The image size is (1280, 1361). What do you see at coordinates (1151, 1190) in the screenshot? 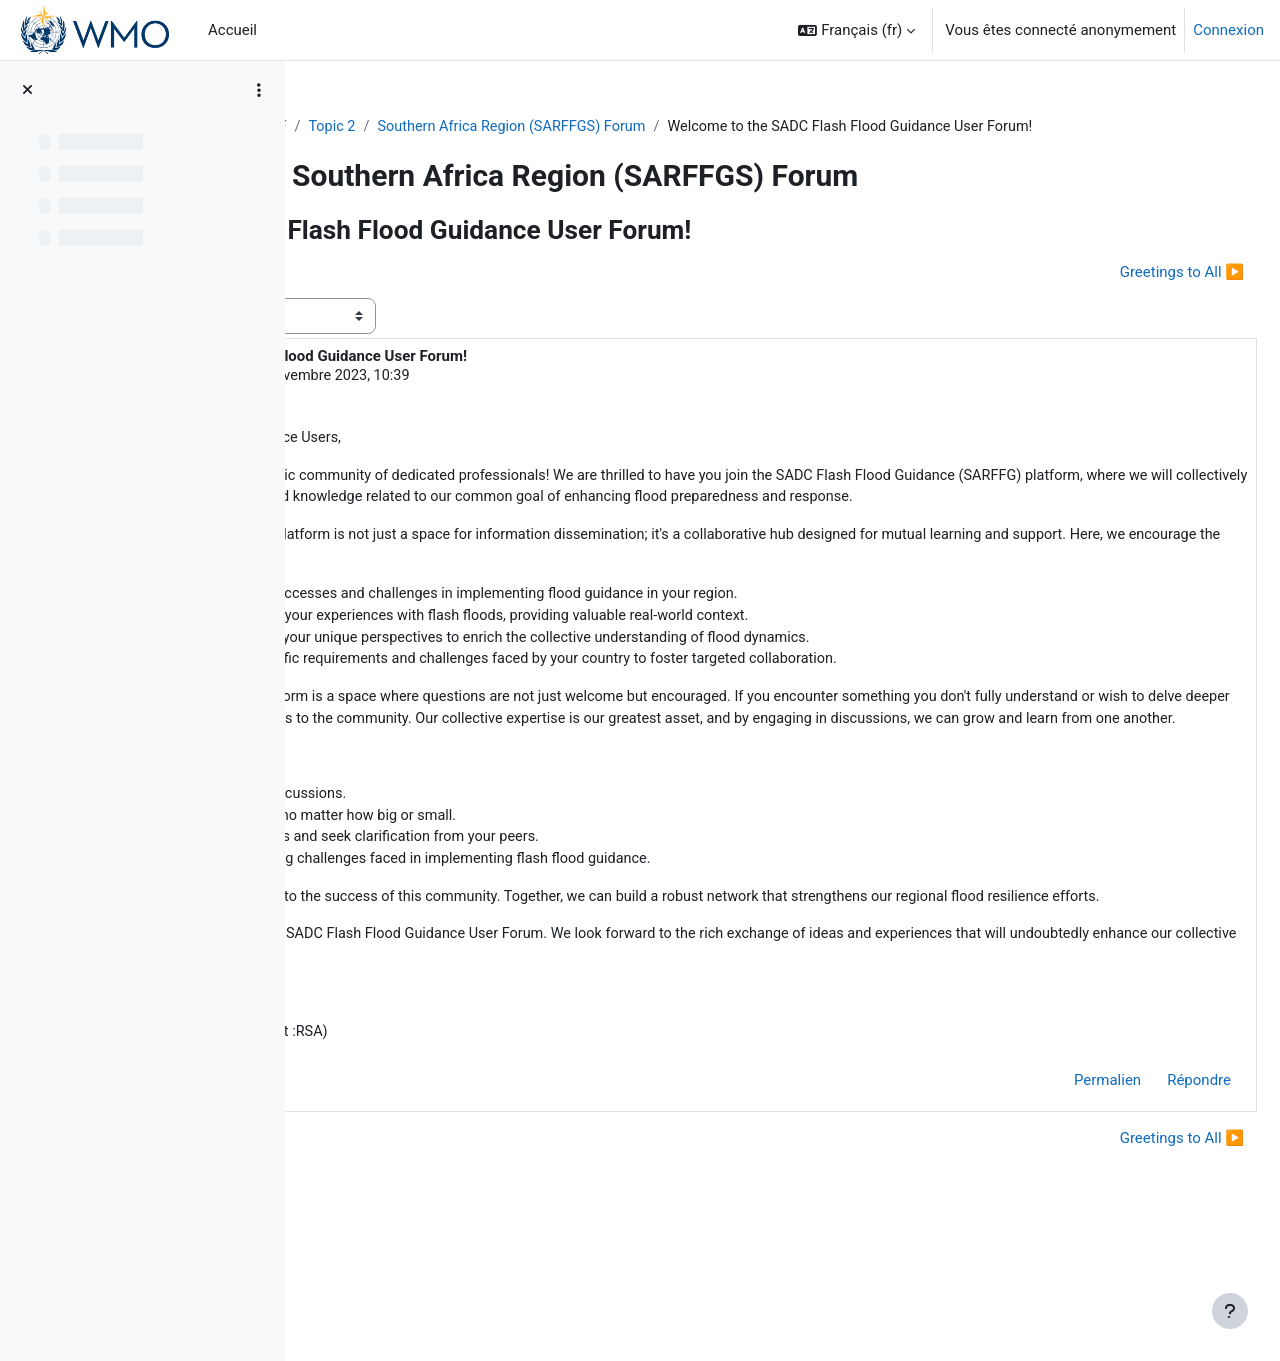
I see `Répondre [menuitem]` at bounding box center [1151, 1190].